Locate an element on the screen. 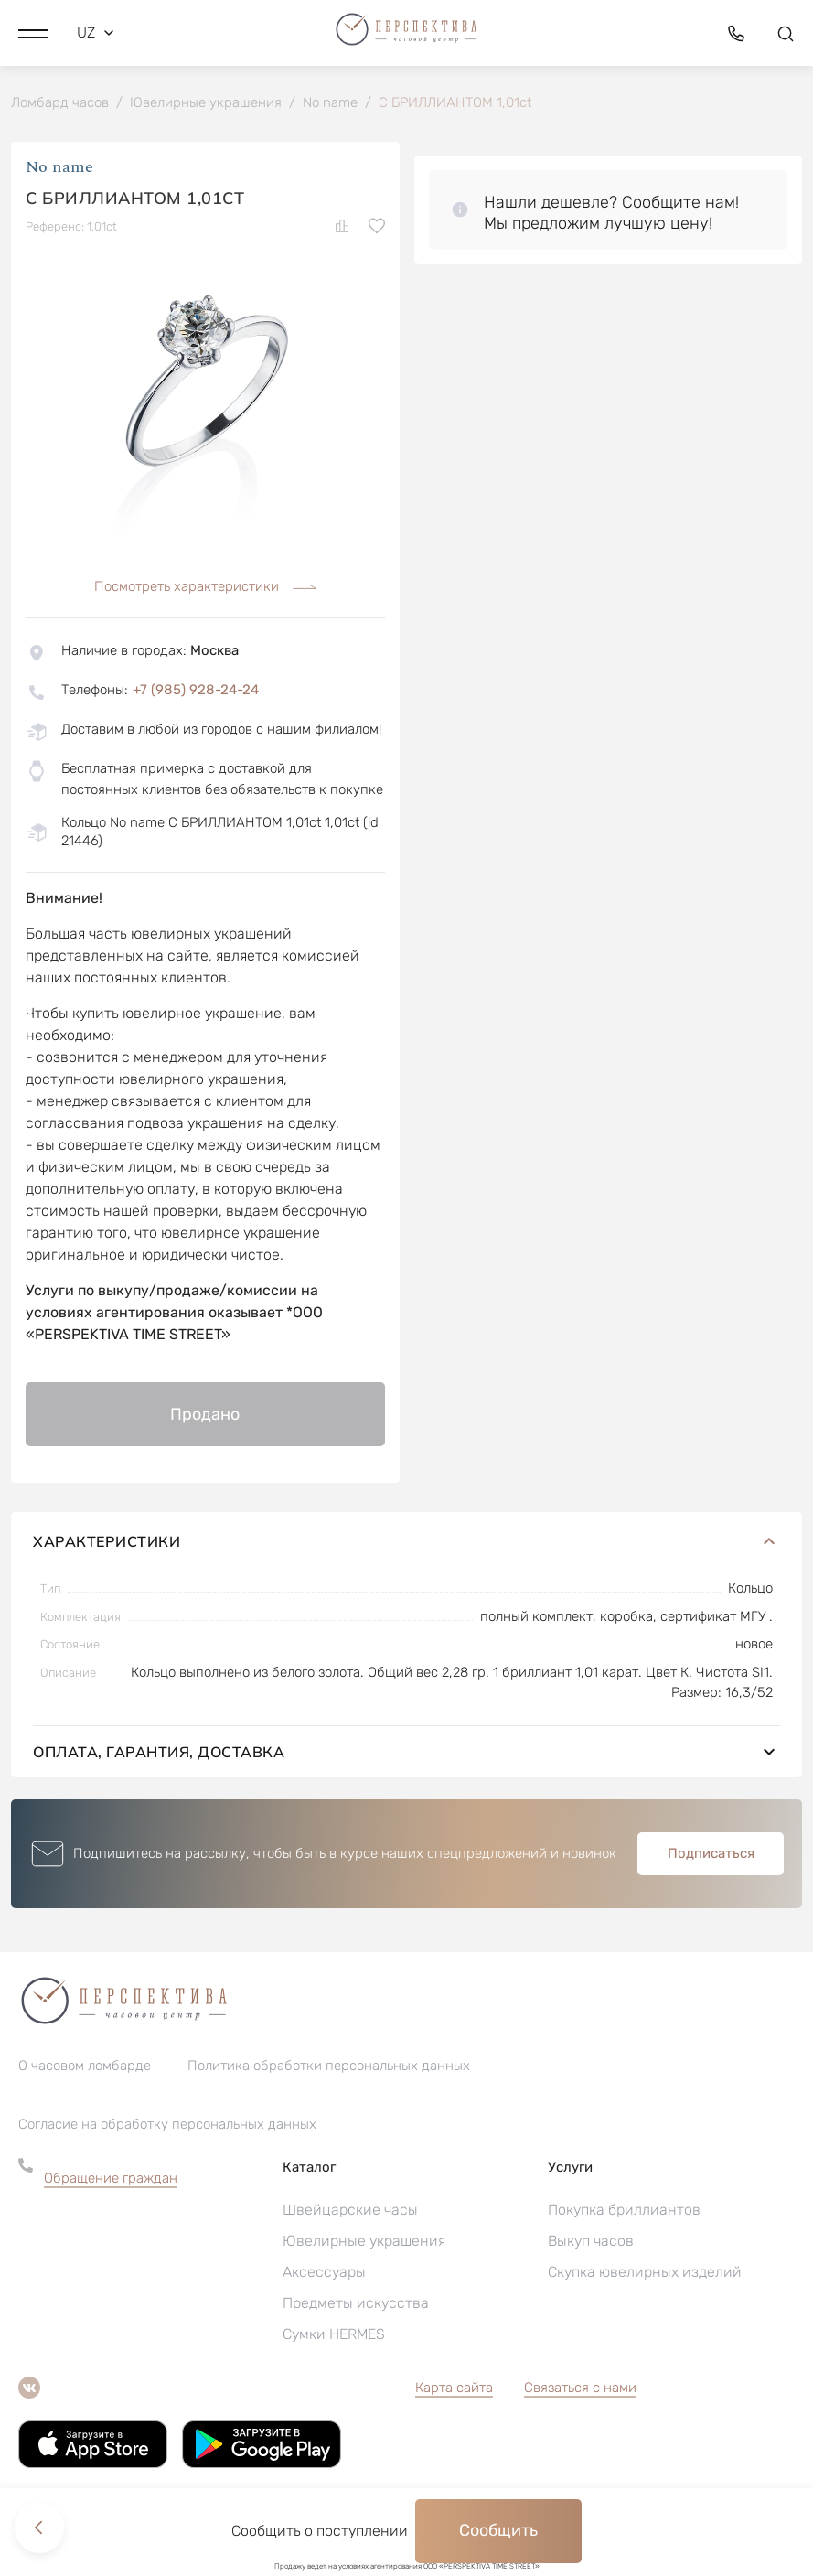  Характеристики is located at coordinates (406, 1542).